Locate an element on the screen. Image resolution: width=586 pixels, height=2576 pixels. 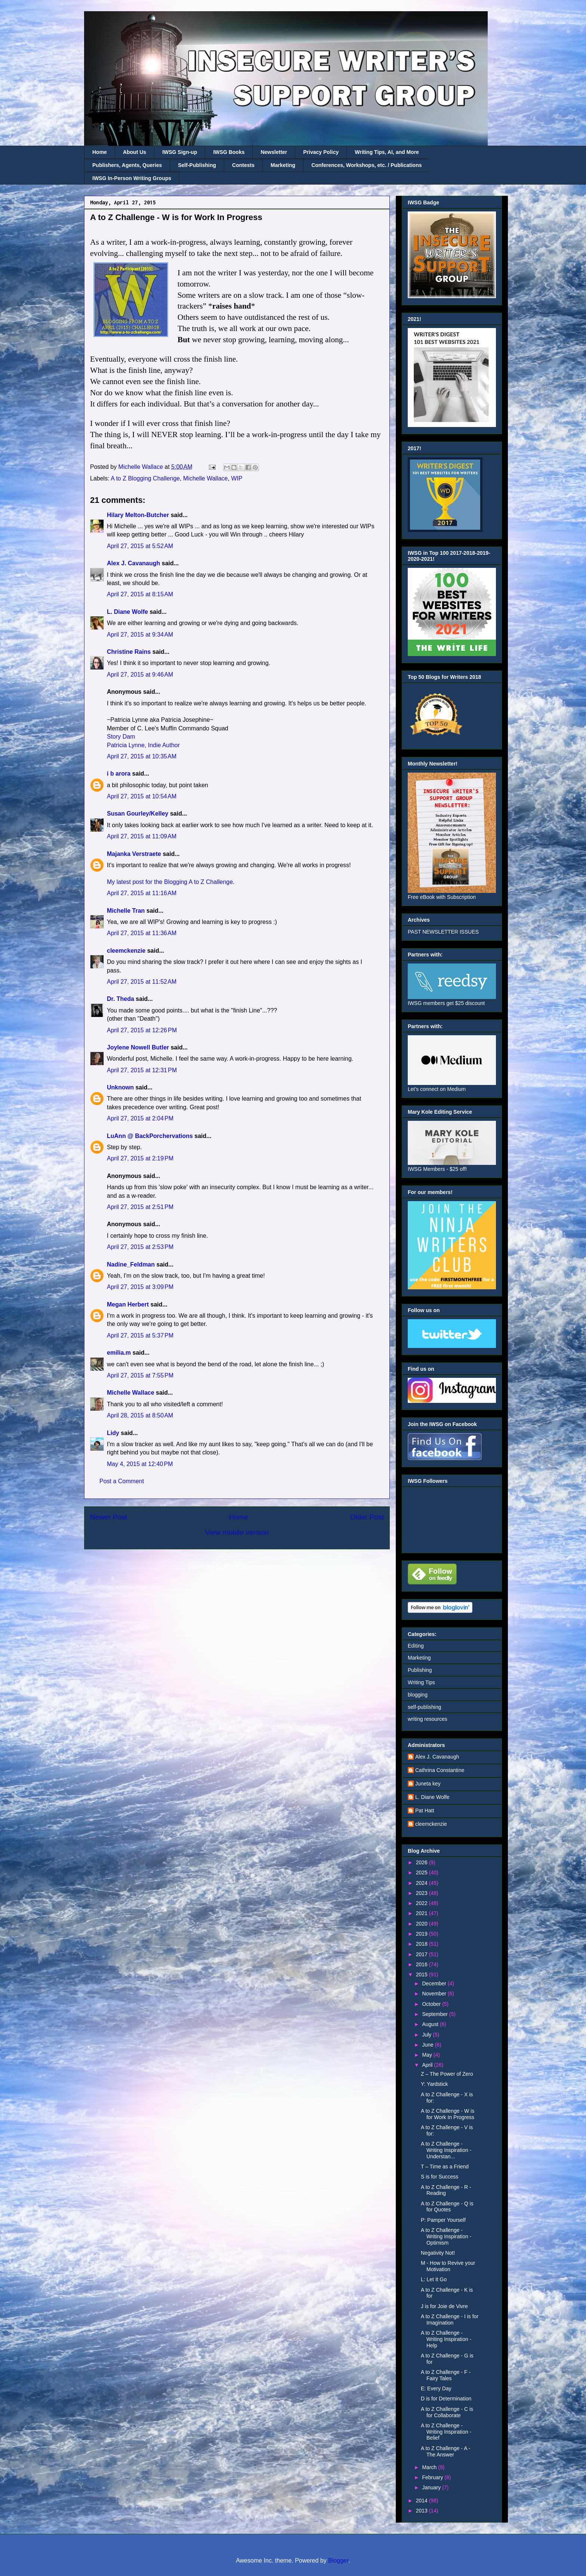
Marketing is located at coordinates (283, 165).